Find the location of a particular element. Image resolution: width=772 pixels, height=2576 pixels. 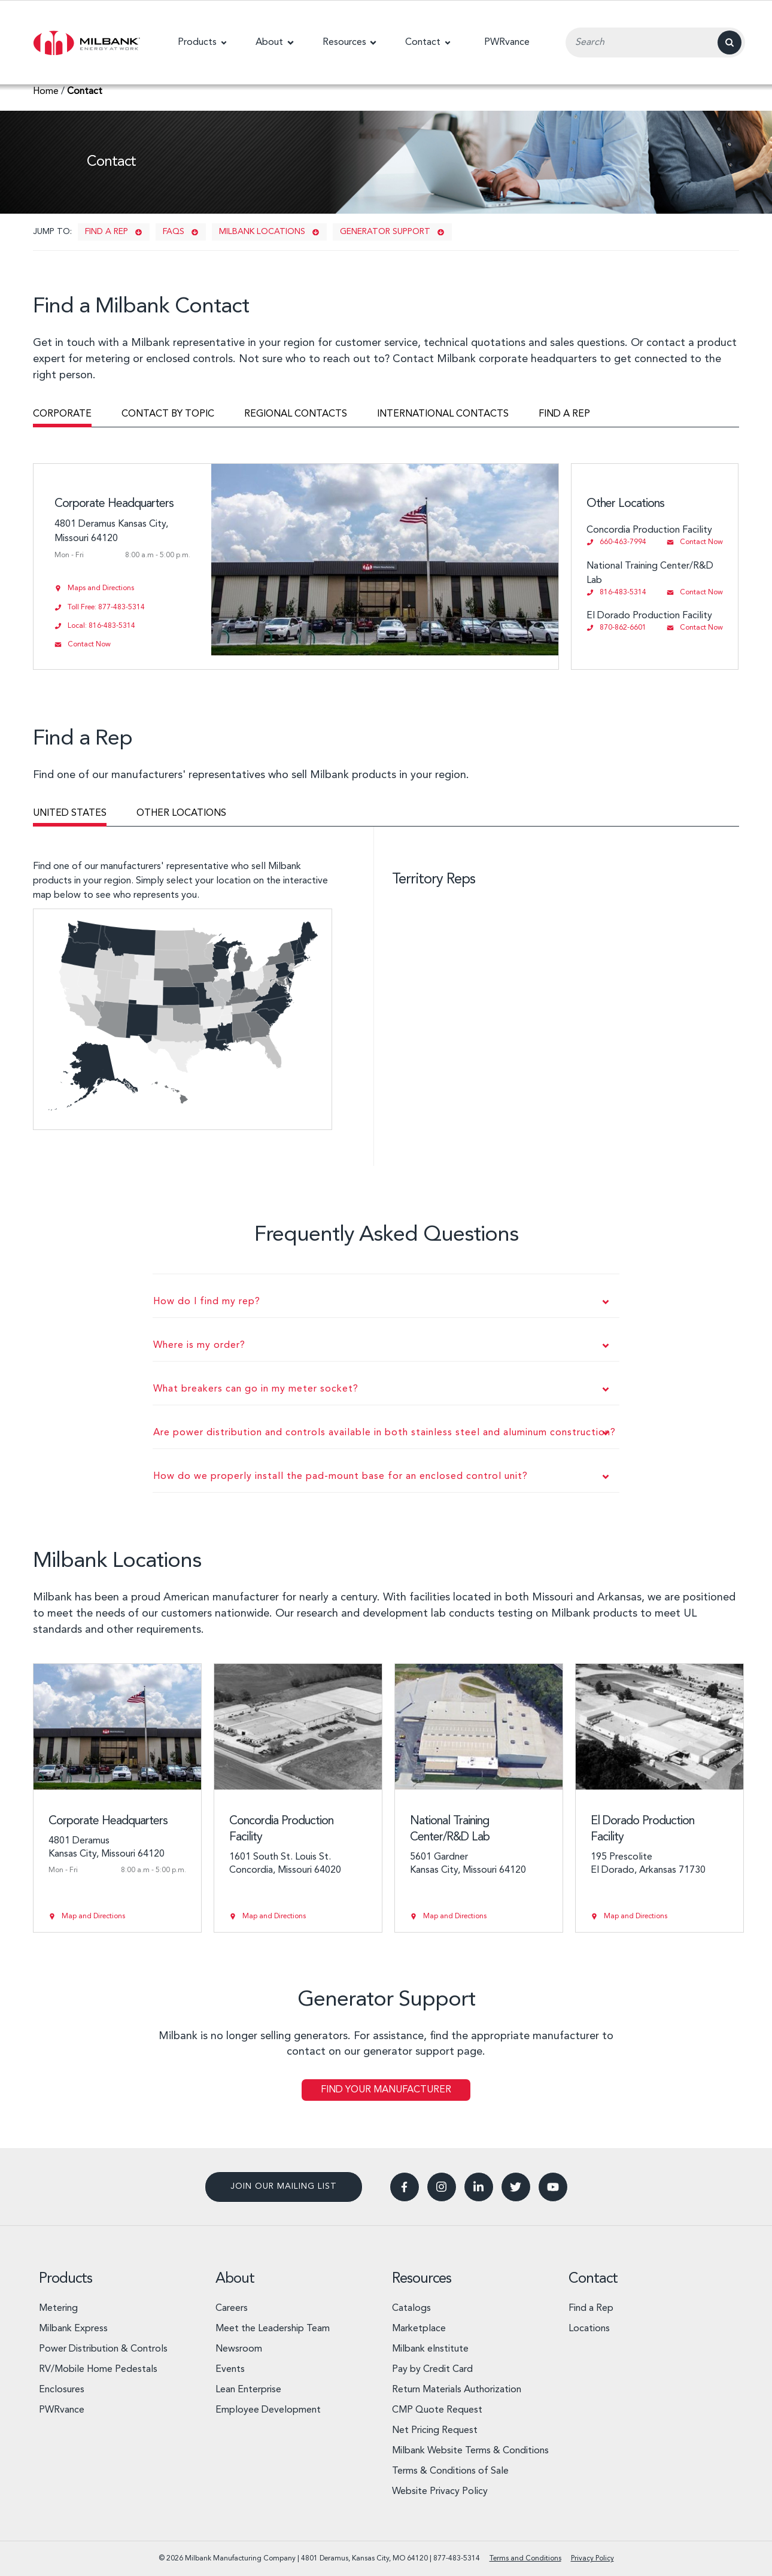

Toll Free: 877-483-5314 [Call 877-483-5314] is located at coordinates (106, 607).